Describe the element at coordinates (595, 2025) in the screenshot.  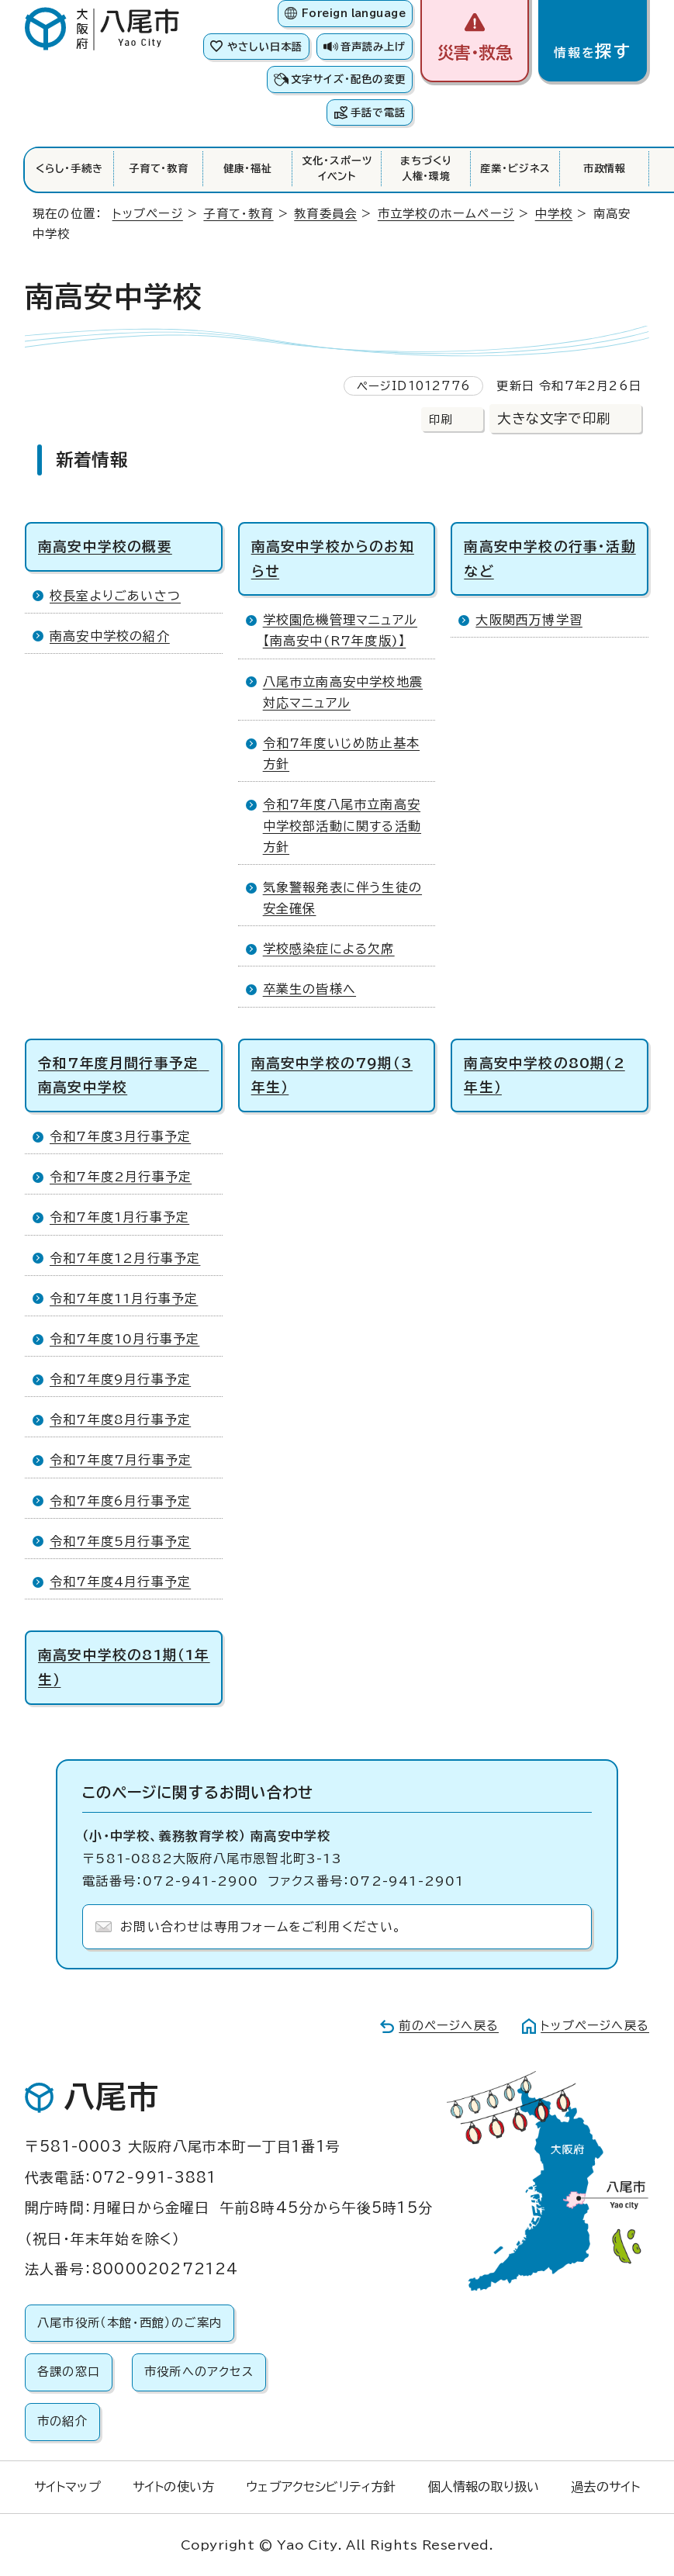
I see `トップページへ戻る` at that location.